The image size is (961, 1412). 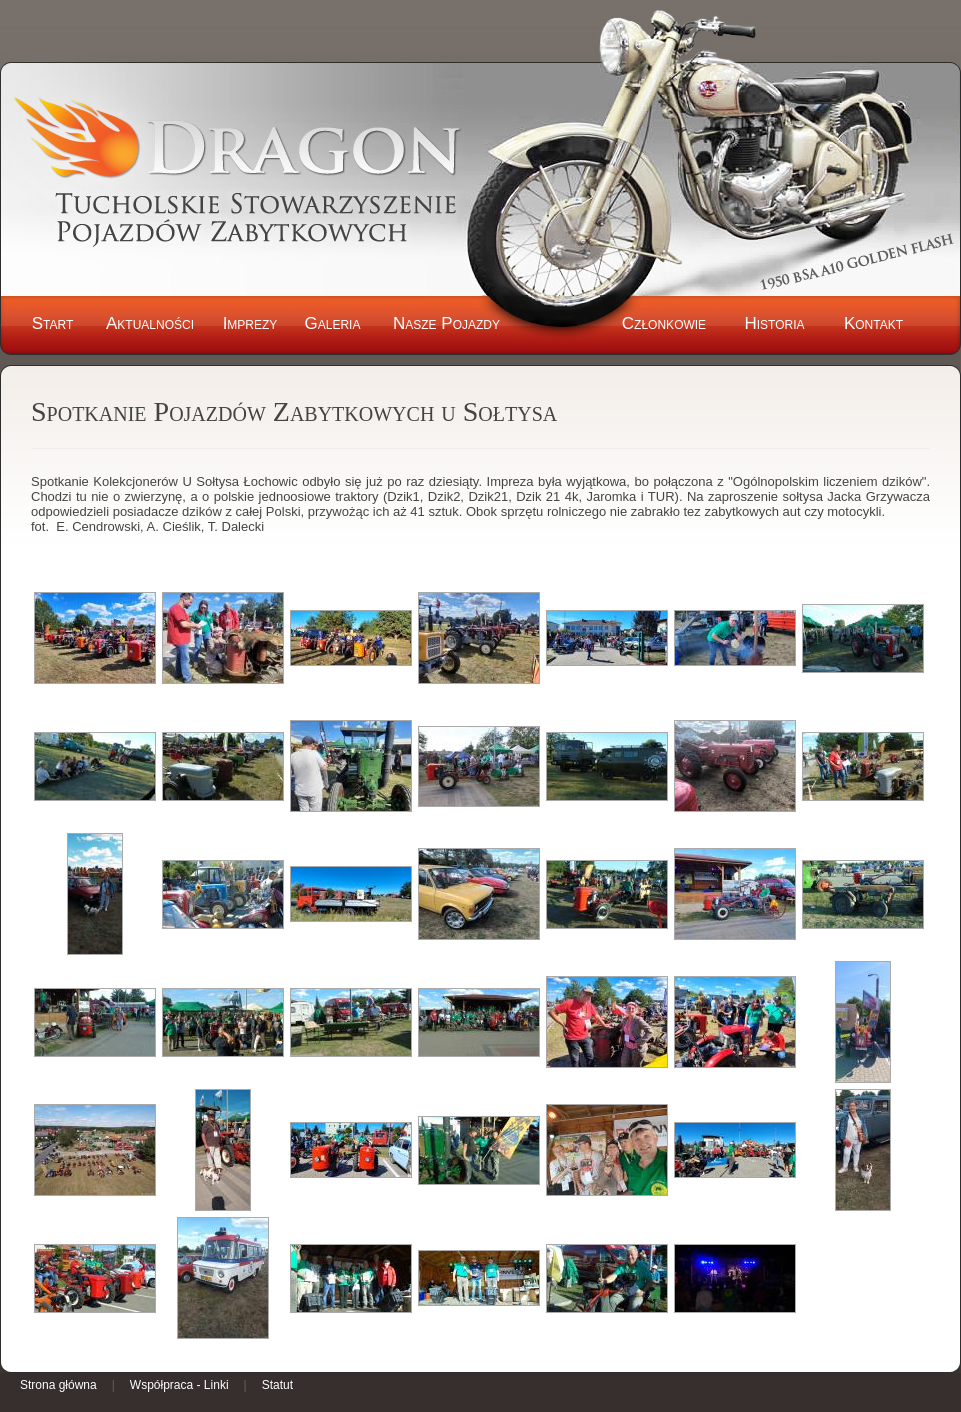 What do you see at coordinates (333, 323) in the screenshot?
I see `Galeria` at bounding box center [333, 323].